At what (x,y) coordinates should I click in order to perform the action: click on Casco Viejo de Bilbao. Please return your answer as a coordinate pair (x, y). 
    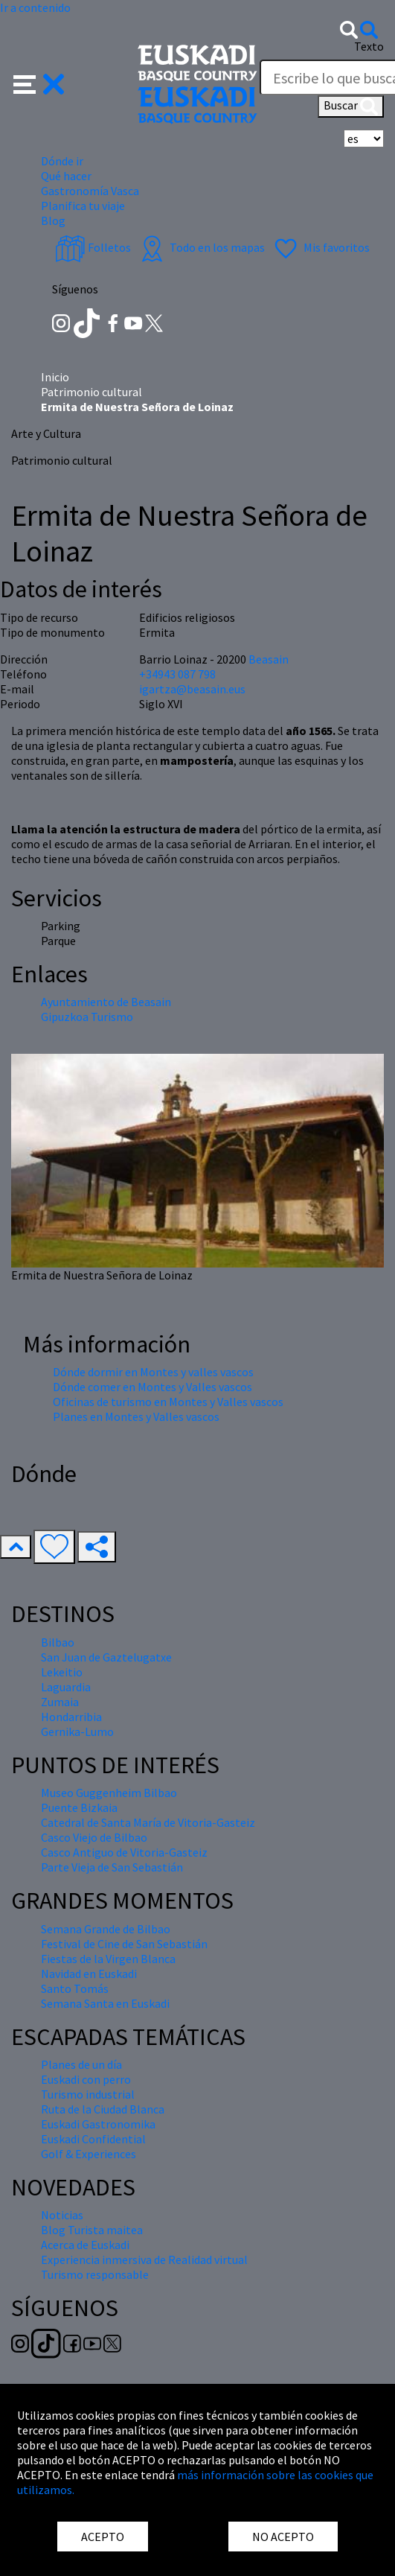
    Looking at the image, I should click on (94, 1837).